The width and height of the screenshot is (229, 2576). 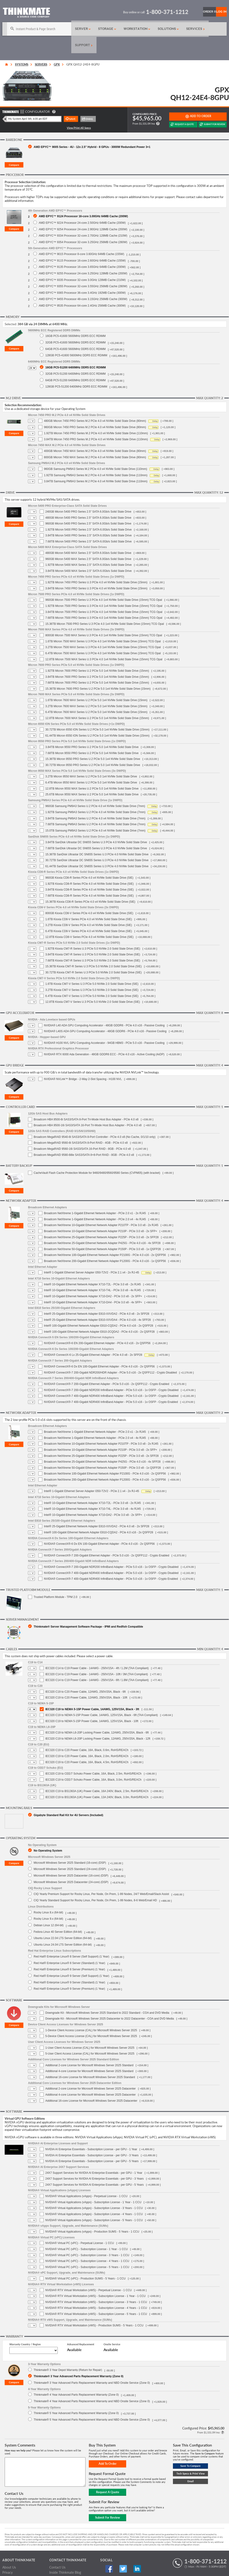 I want to click on NVIDIA® L40 ADA GPU Computing Accelerator - 48GB GDDR6 - PCIe 4.0 x16 - Passive Cooling, so click(x=104, y=1009).